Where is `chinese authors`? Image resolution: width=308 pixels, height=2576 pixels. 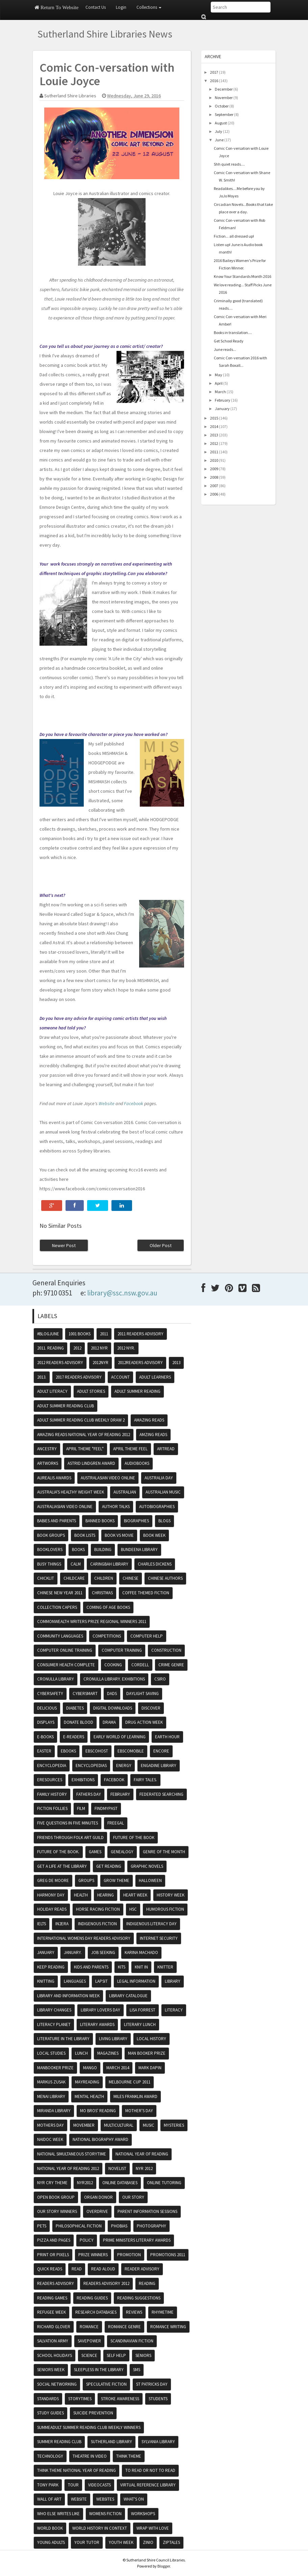
chinese authors is located at coordinates (165, 1578).